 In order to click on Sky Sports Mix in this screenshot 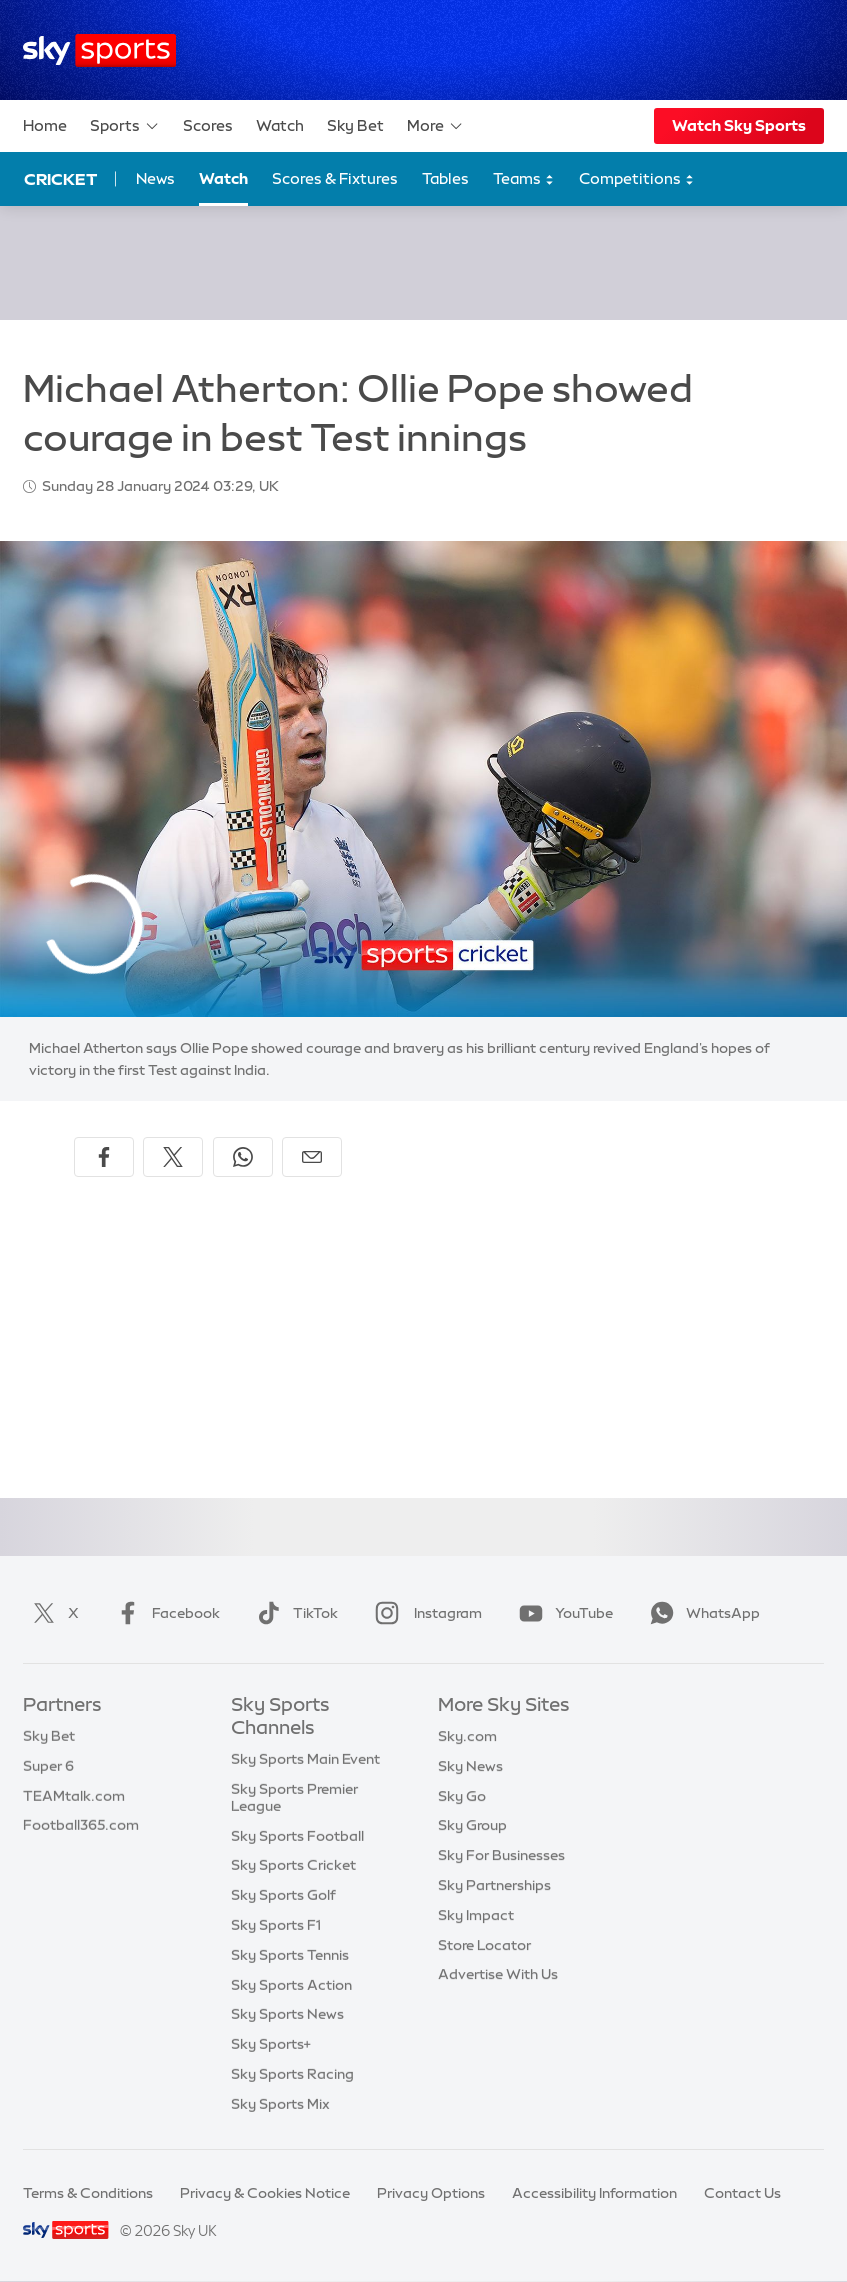, I will do `click(280, 2104)`.